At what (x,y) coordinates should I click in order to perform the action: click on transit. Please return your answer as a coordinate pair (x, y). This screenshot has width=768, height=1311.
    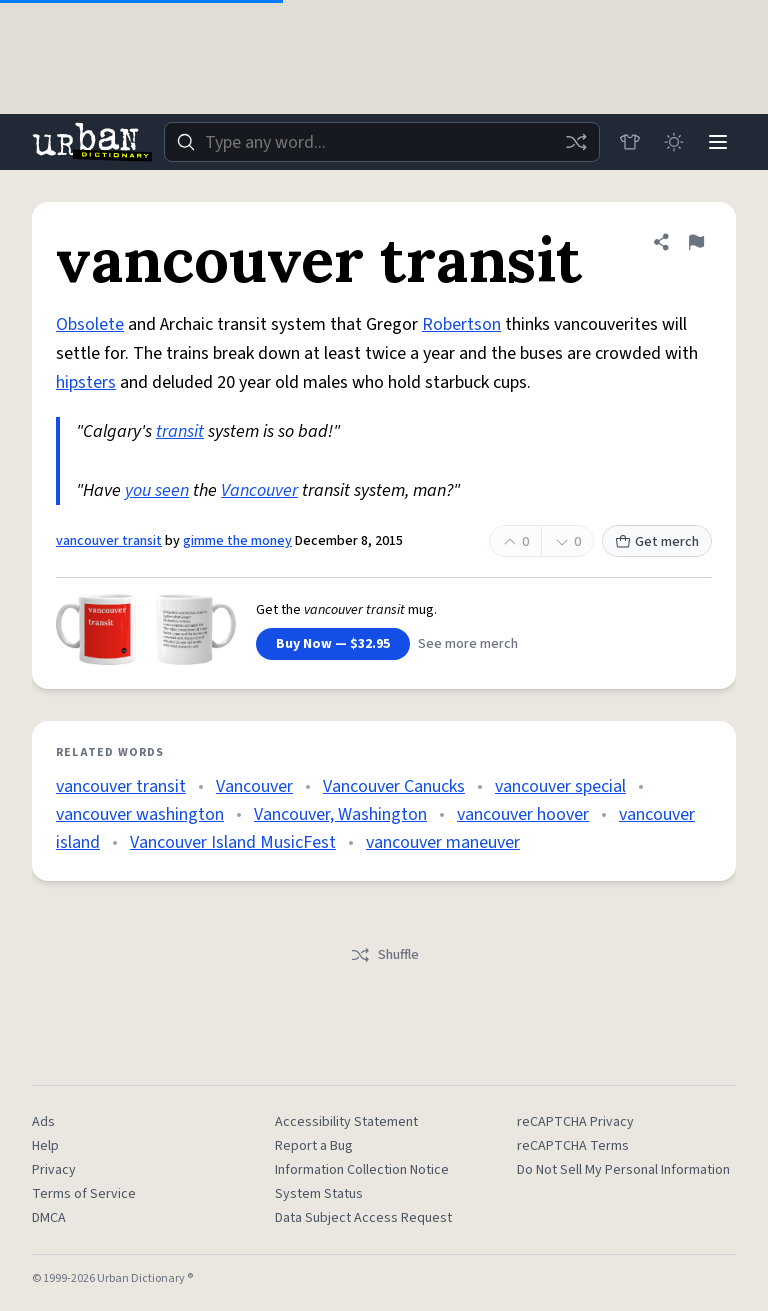
    Looking at the image, I should click on (180, 431).